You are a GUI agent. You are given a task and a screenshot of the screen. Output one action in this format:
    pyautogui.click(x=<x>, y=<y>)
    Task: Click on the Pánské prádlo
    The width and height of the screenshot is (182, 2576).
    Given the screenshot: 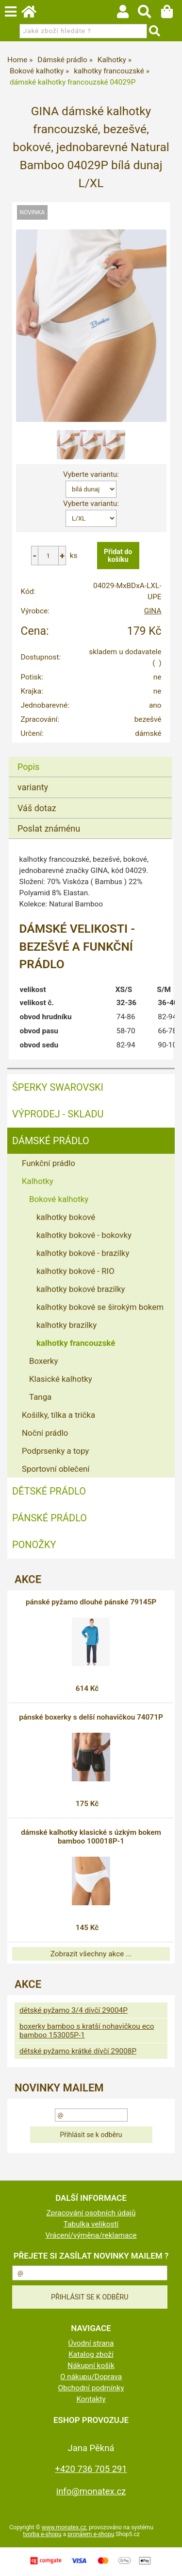 What is the action you would take?
    pyautogui.click(x=49, y=1518)
    